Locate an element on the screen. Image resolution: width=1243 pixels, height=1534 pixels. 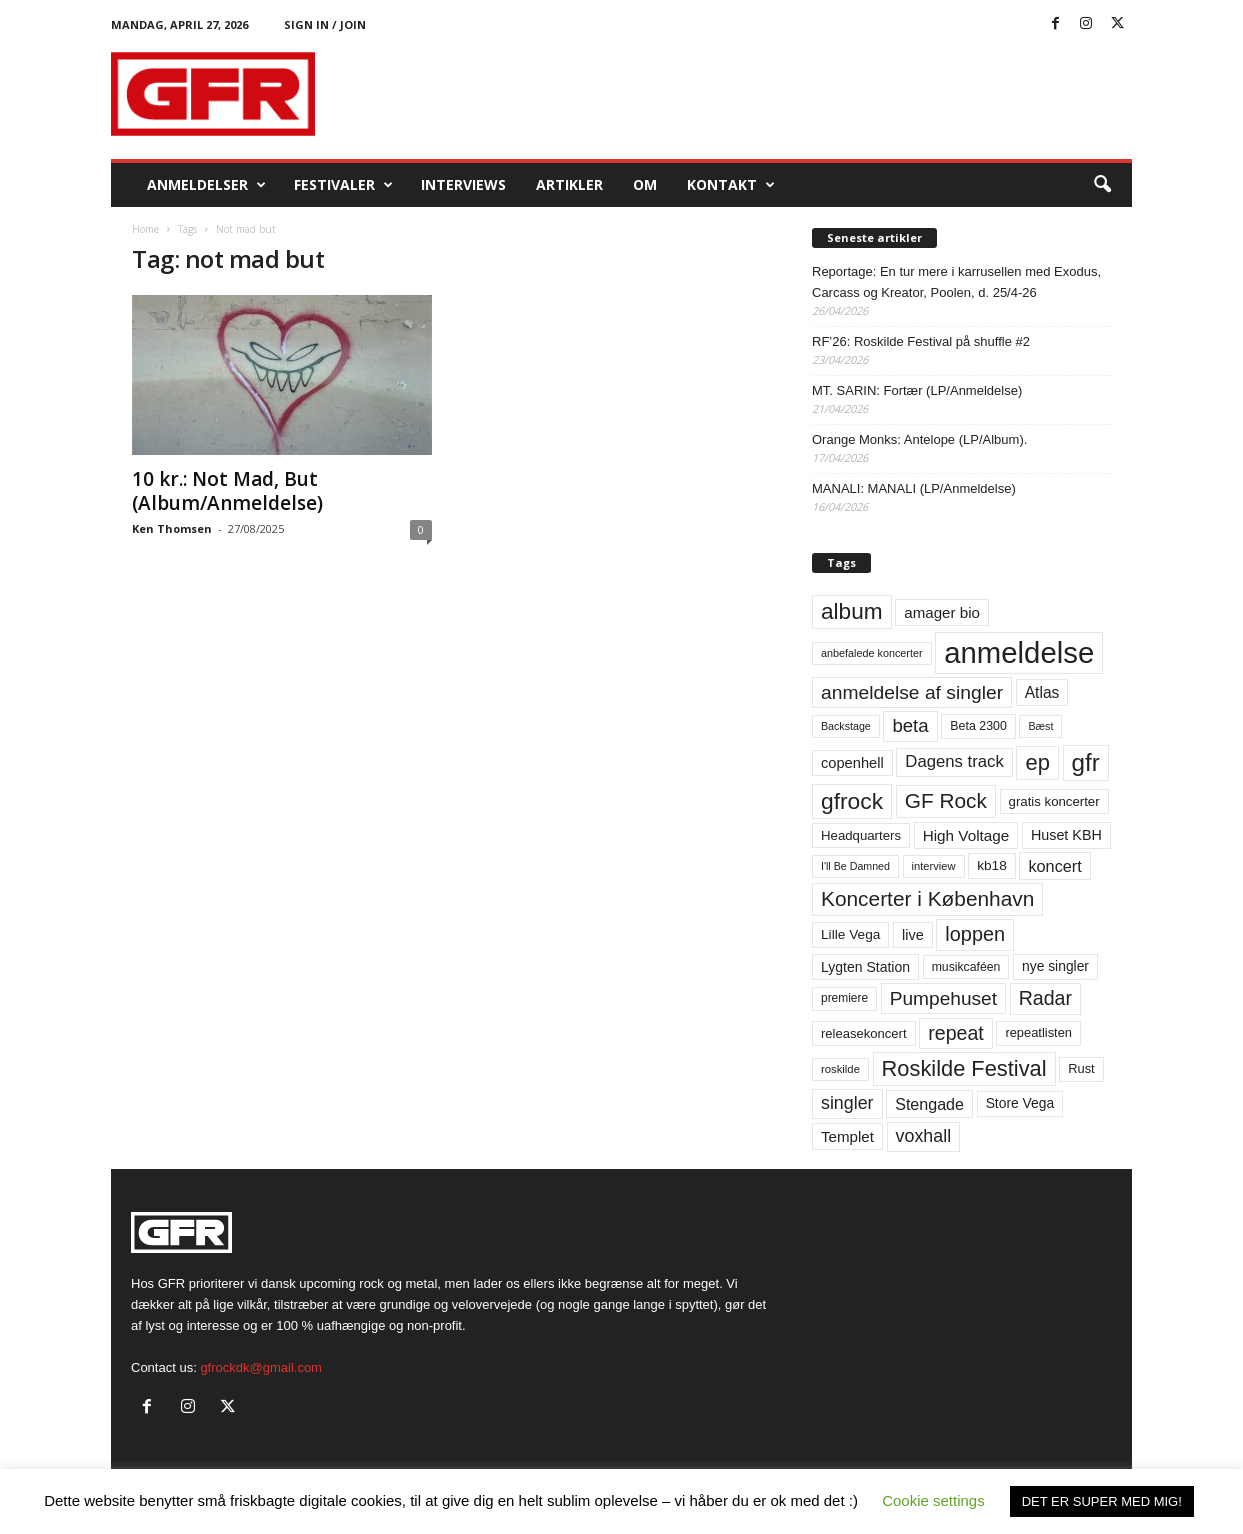
[button] is located at coordinates (1102, 185).